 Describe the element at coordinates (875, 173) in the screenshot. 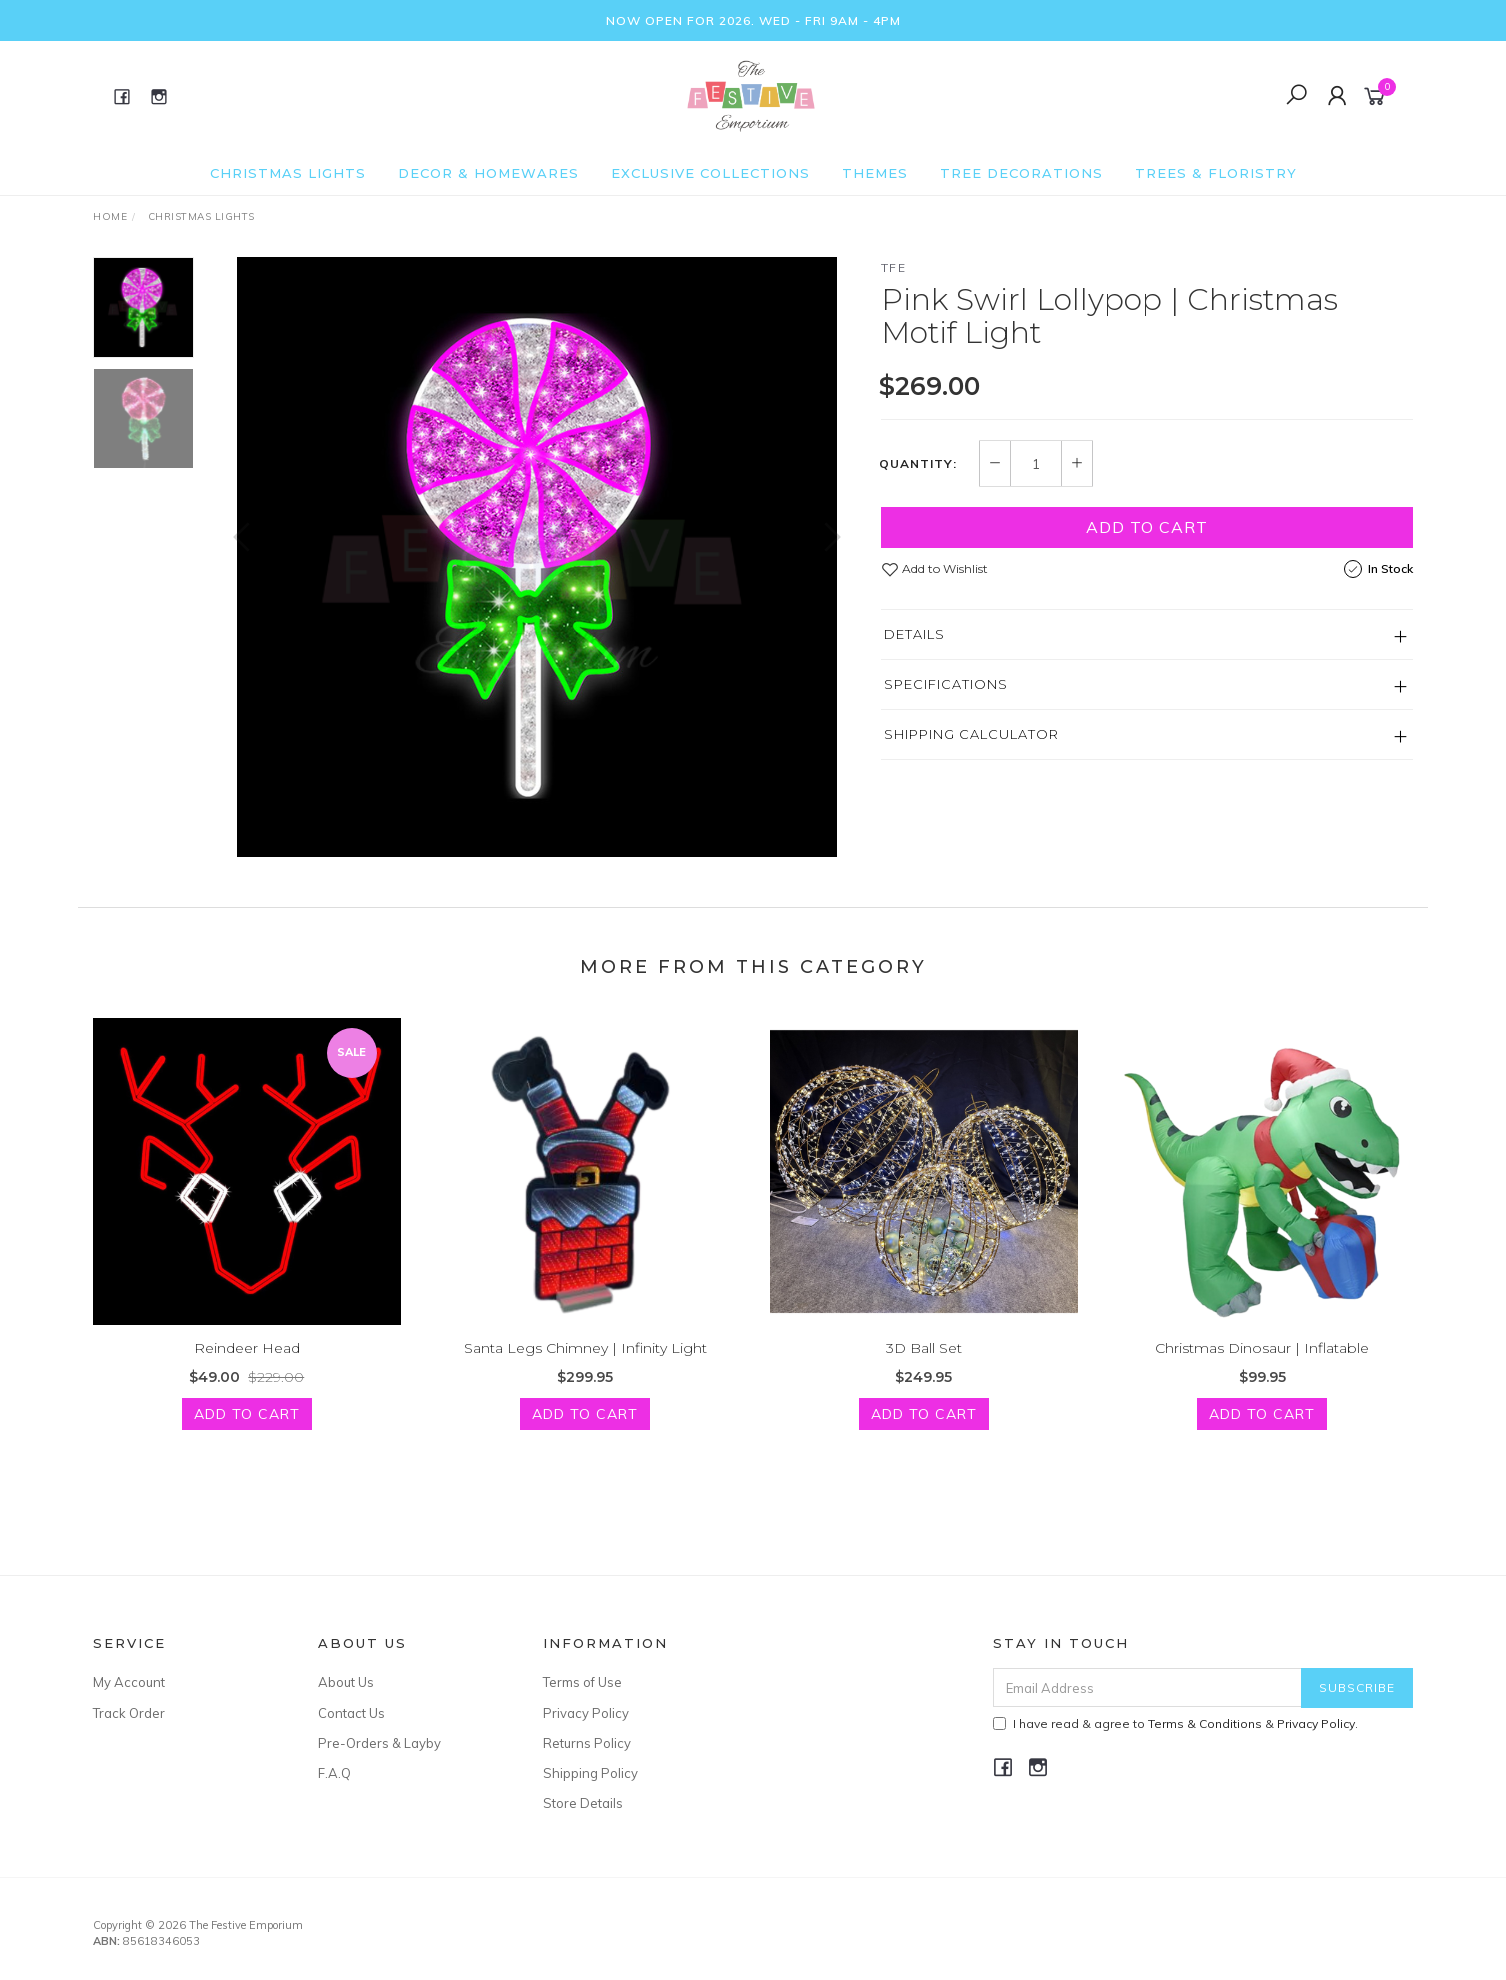

I see `Themes` at that location.